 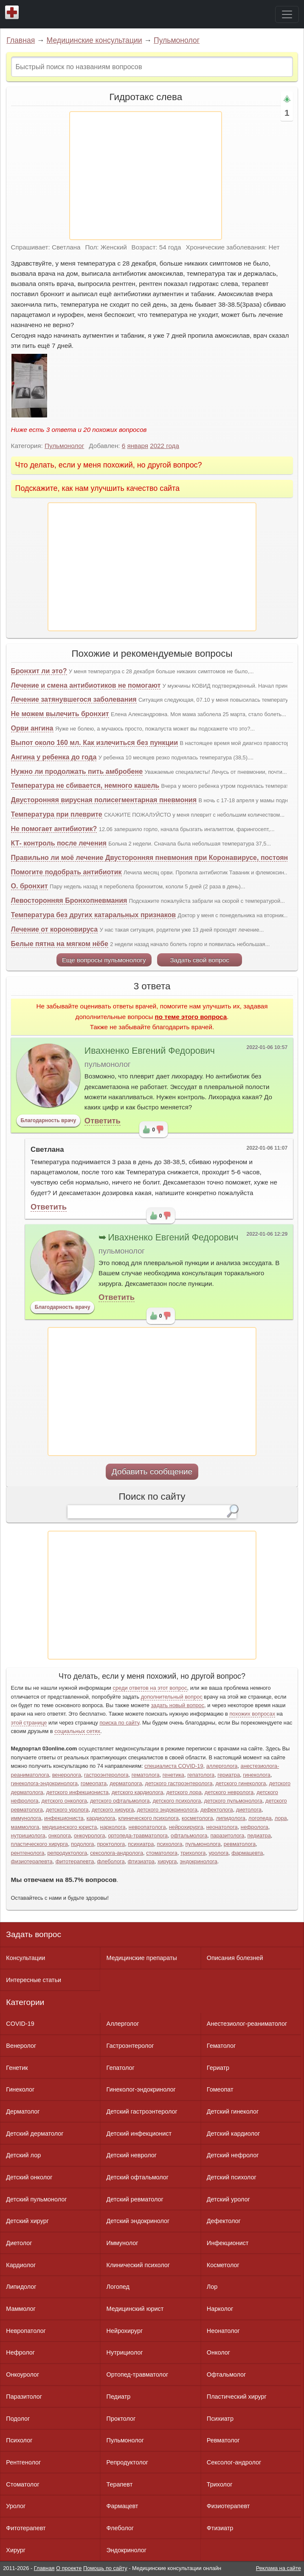 I want to click on Температура без других катаральных признаков, so click(x=93, y=914).